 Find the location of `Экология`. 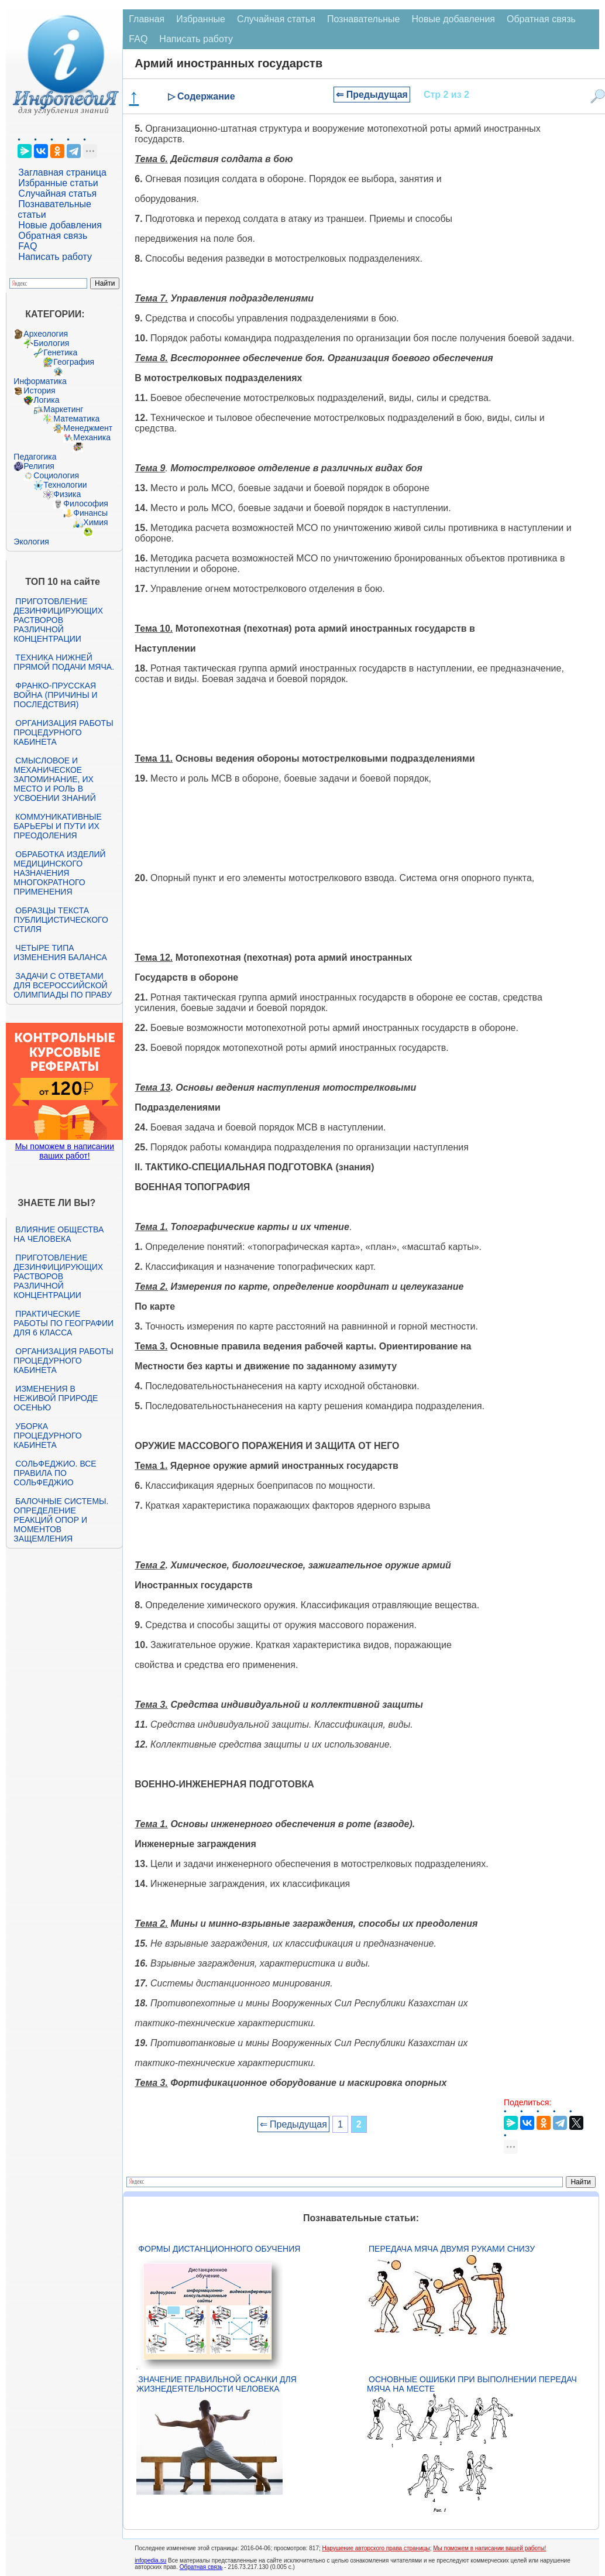

Экология is located at coordinates (31, 541).